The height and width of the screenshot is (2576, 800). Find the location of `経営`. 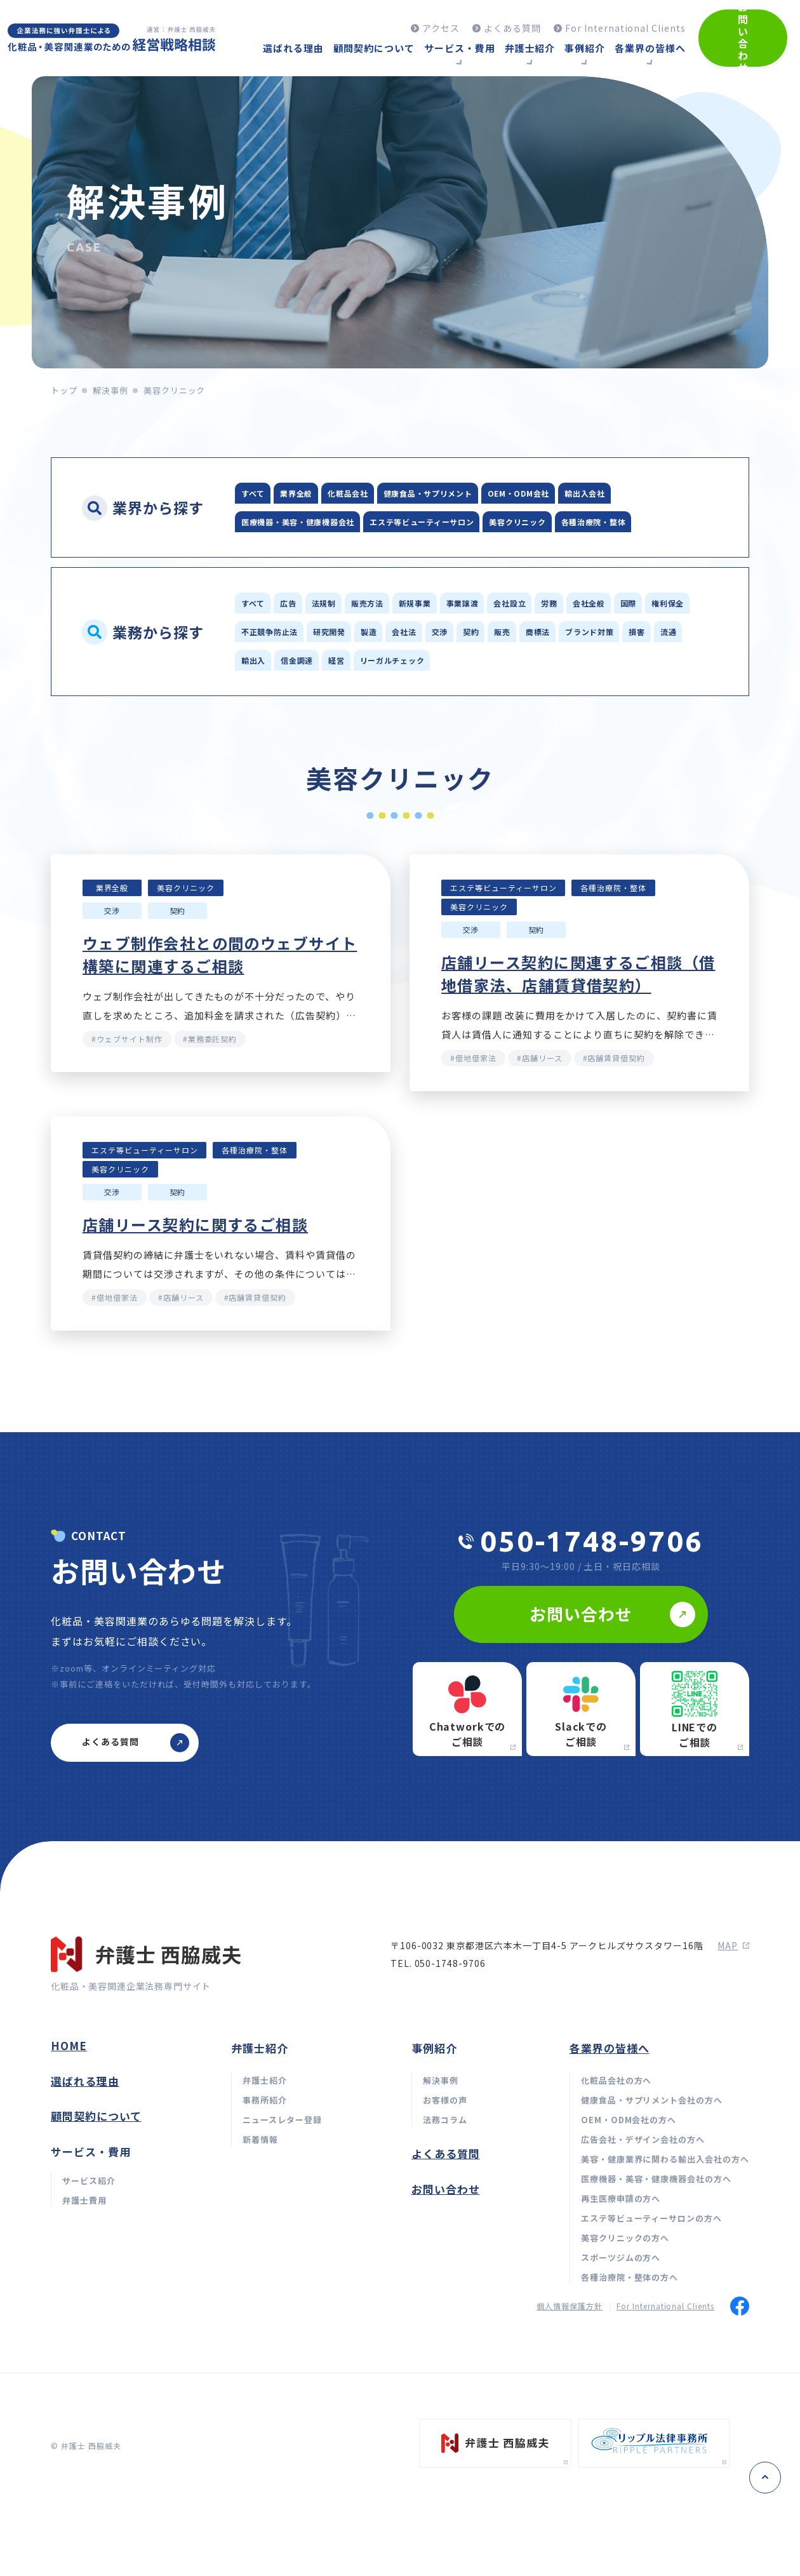

経営 is located at coordinates (326, 734).